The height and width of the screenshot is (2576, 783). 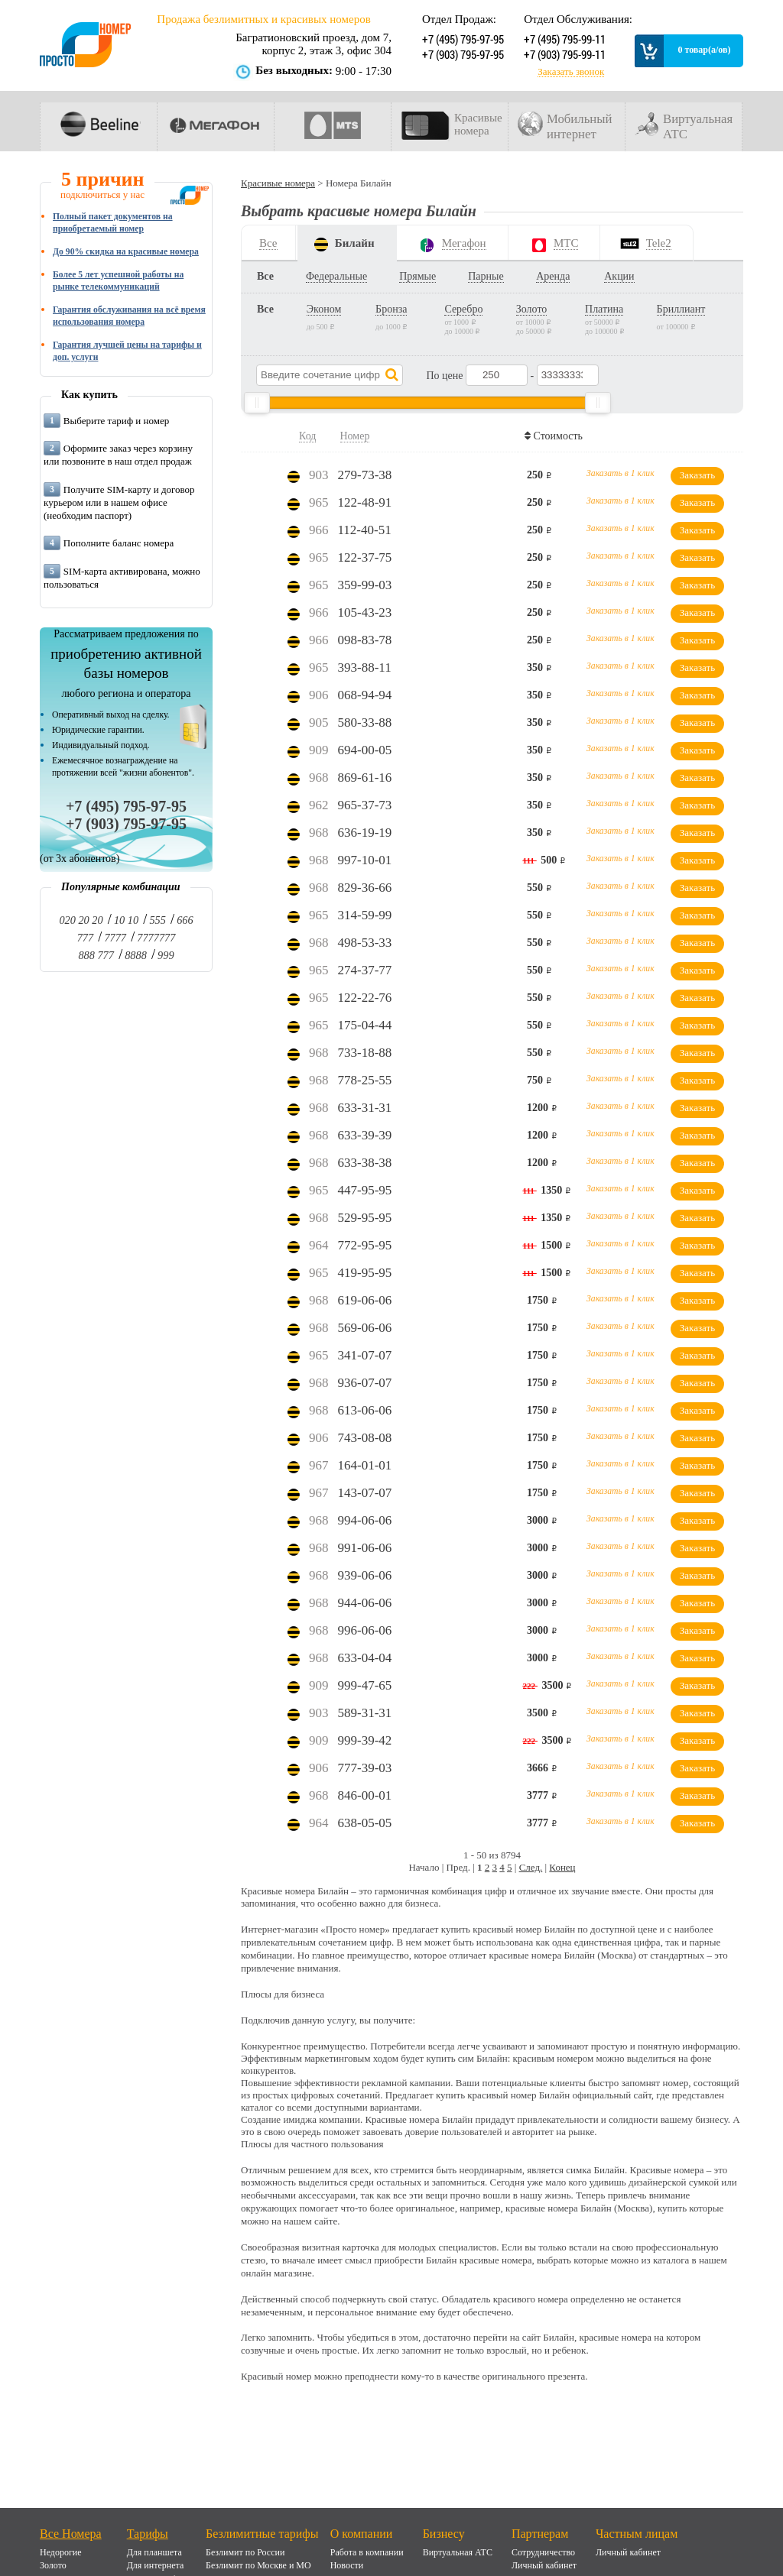 What do you see at coordinates (365, 502) in the screenshot?
I see `122-48-91` at bounding box center [365, 502].